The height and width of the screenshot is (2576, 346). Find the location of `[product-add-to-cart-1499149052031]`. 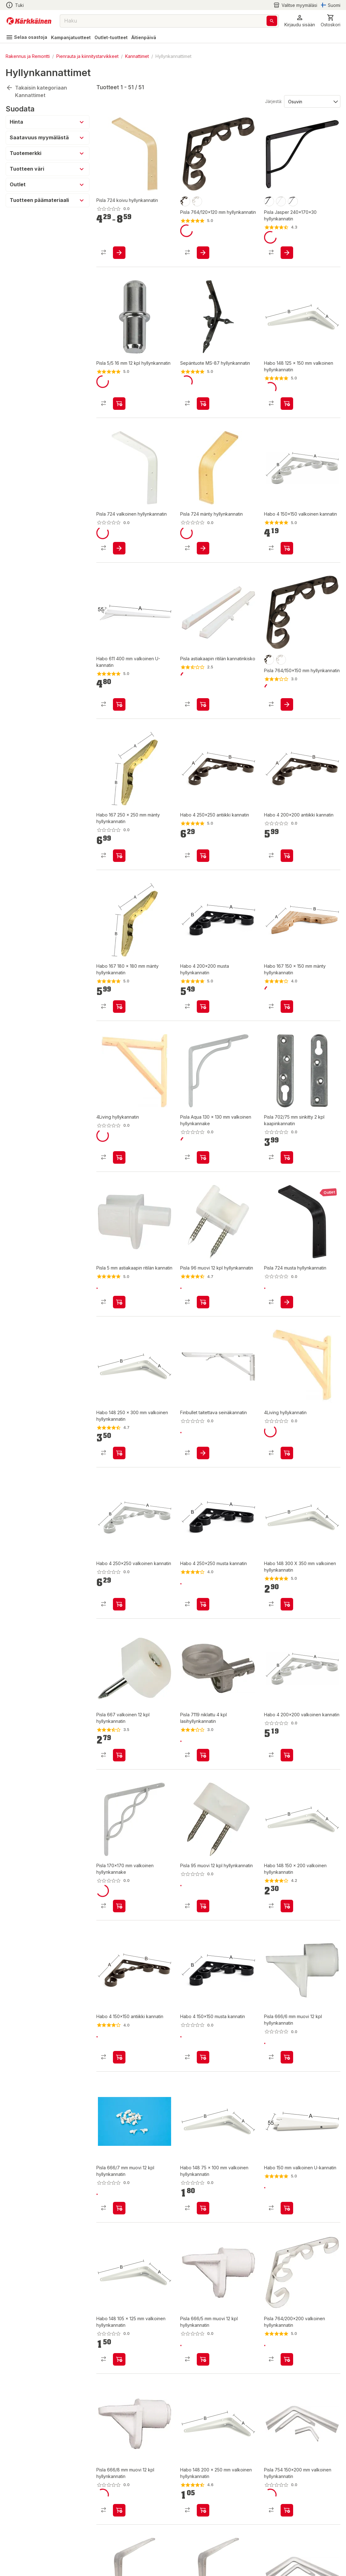

[product-add-to-cart-1499149052031] is located at coordinates (119, 252).